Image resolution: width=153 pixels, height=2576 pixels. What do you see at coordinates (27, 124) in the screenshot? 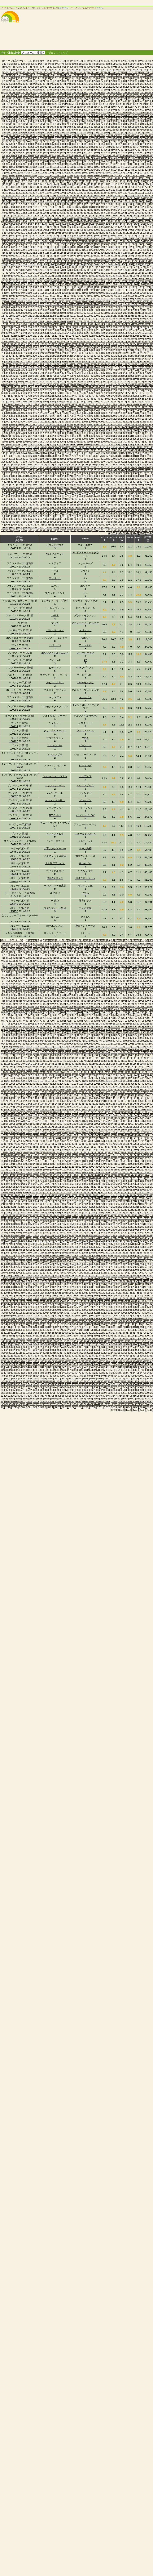
I see `[614]` at bounding box center [27, 124].